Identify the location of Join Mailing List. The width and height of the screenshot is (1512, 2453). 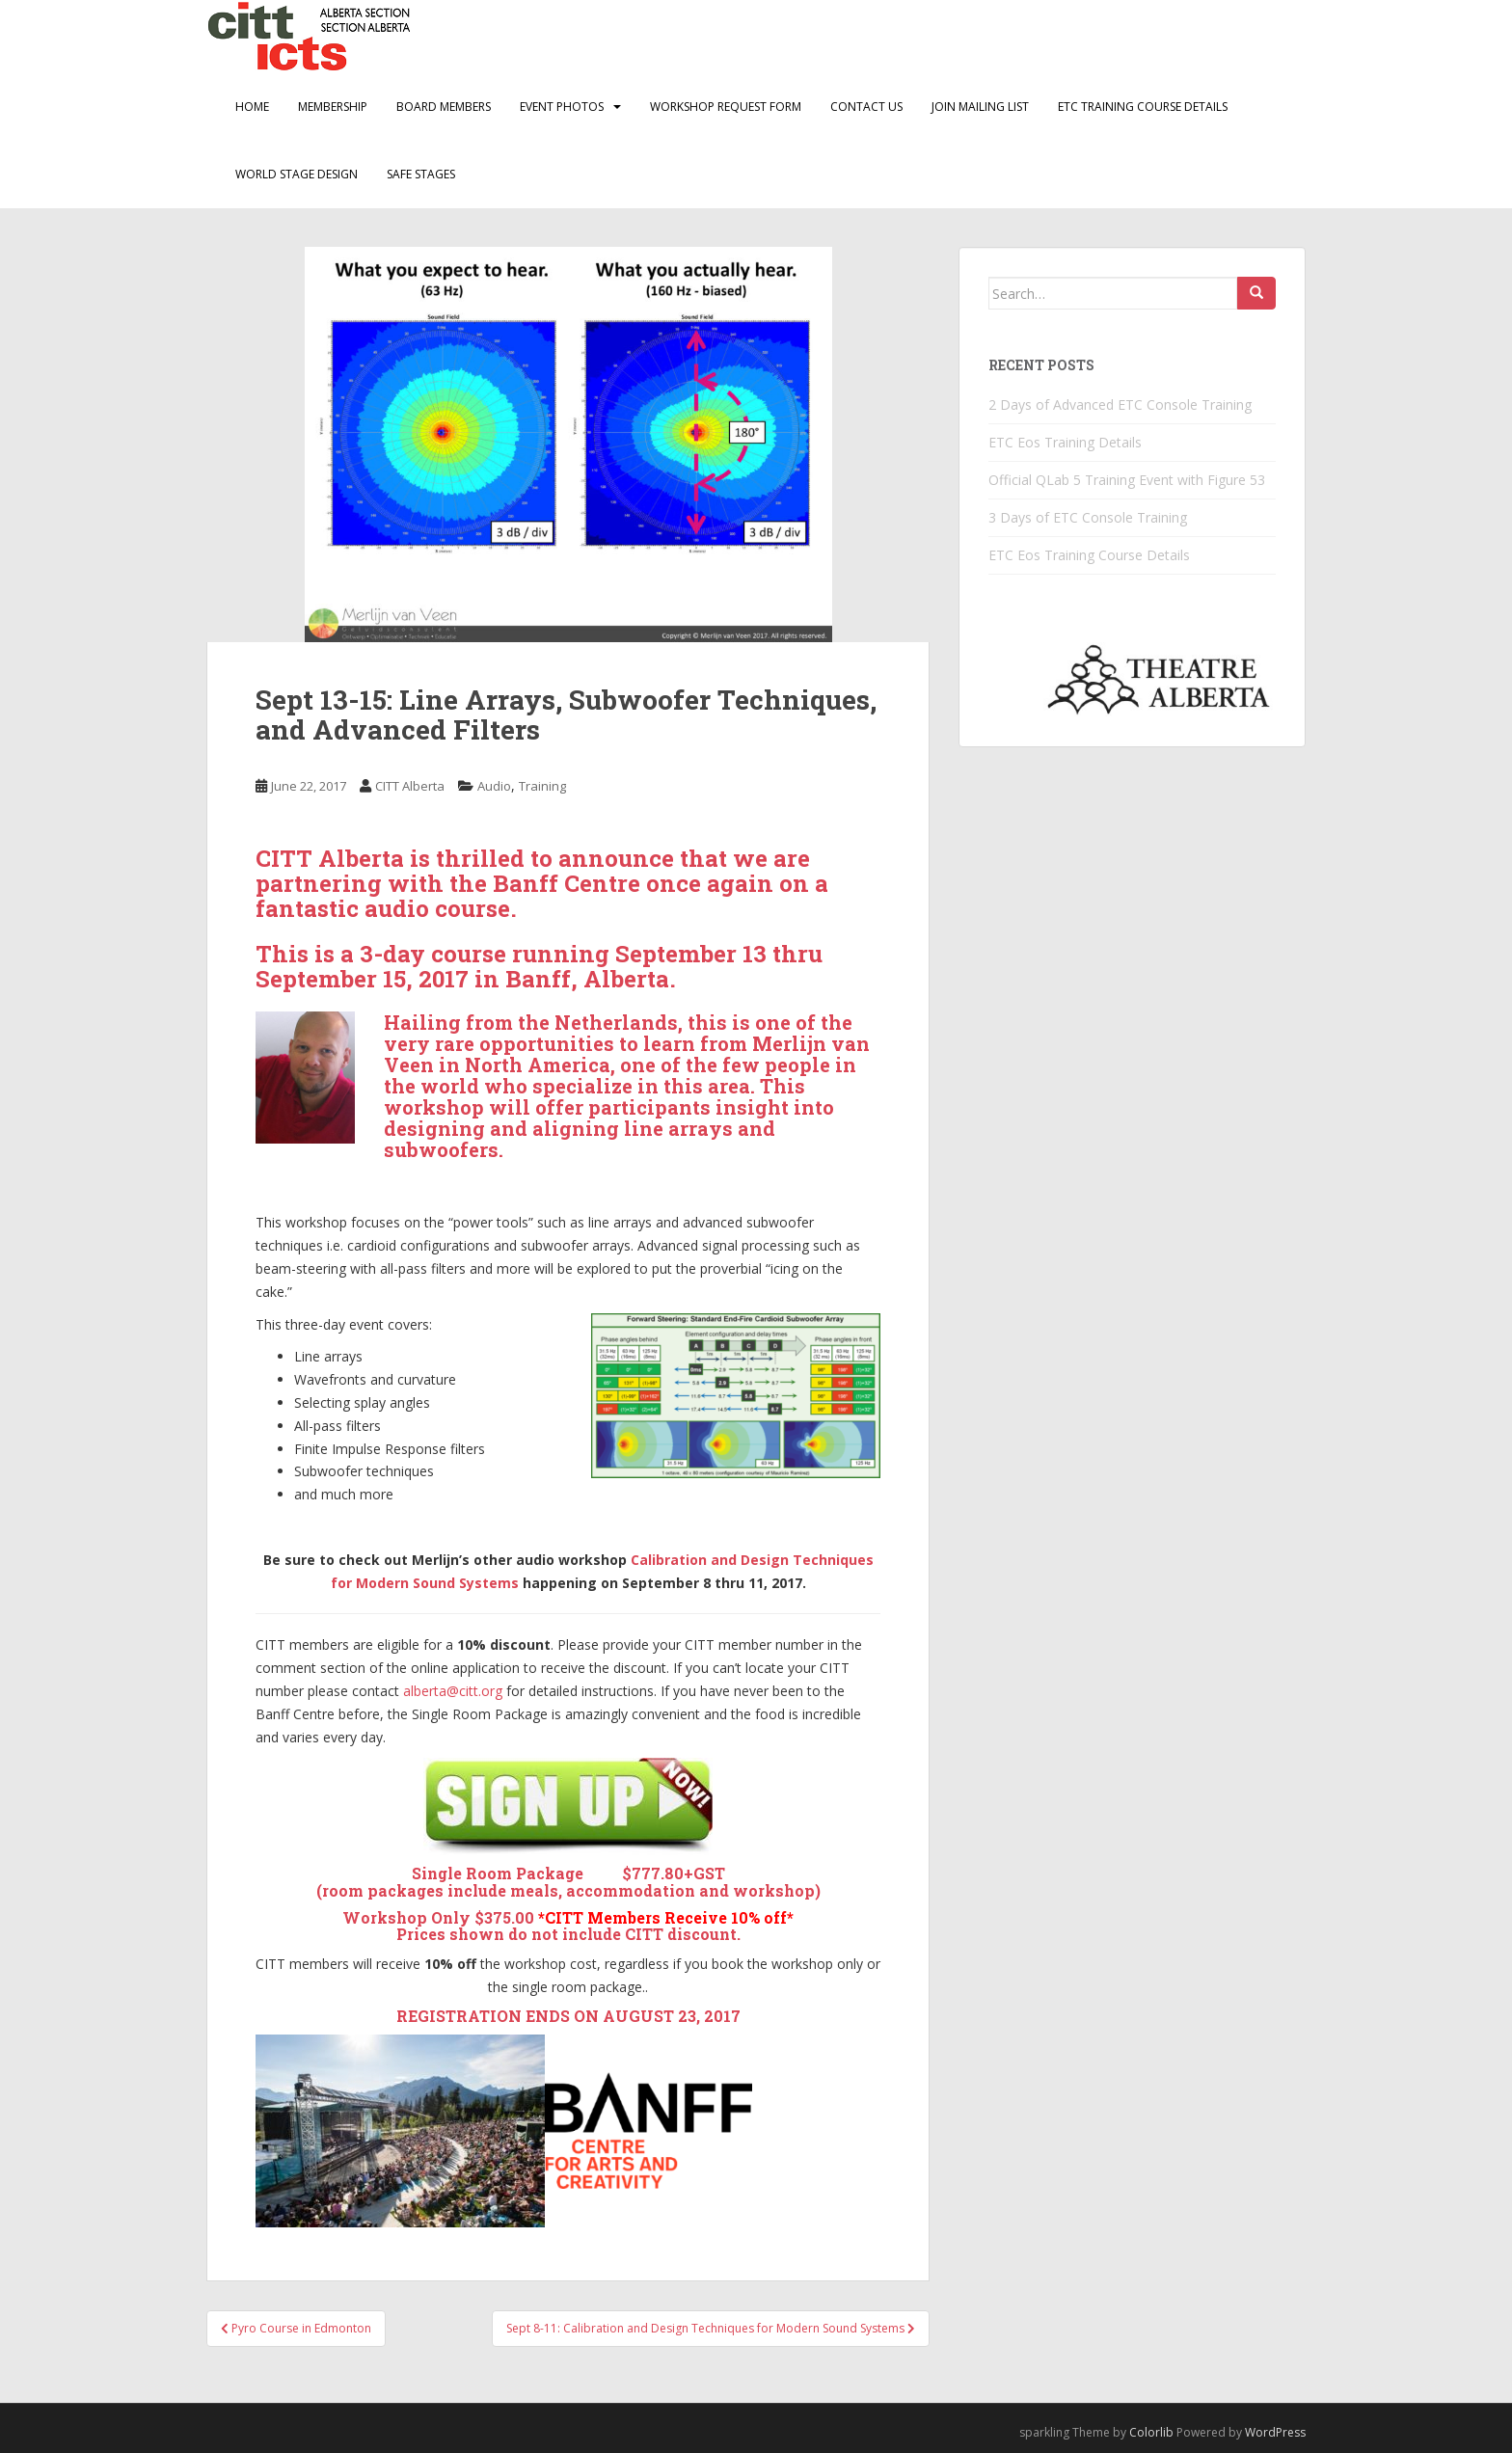
(980, 106).